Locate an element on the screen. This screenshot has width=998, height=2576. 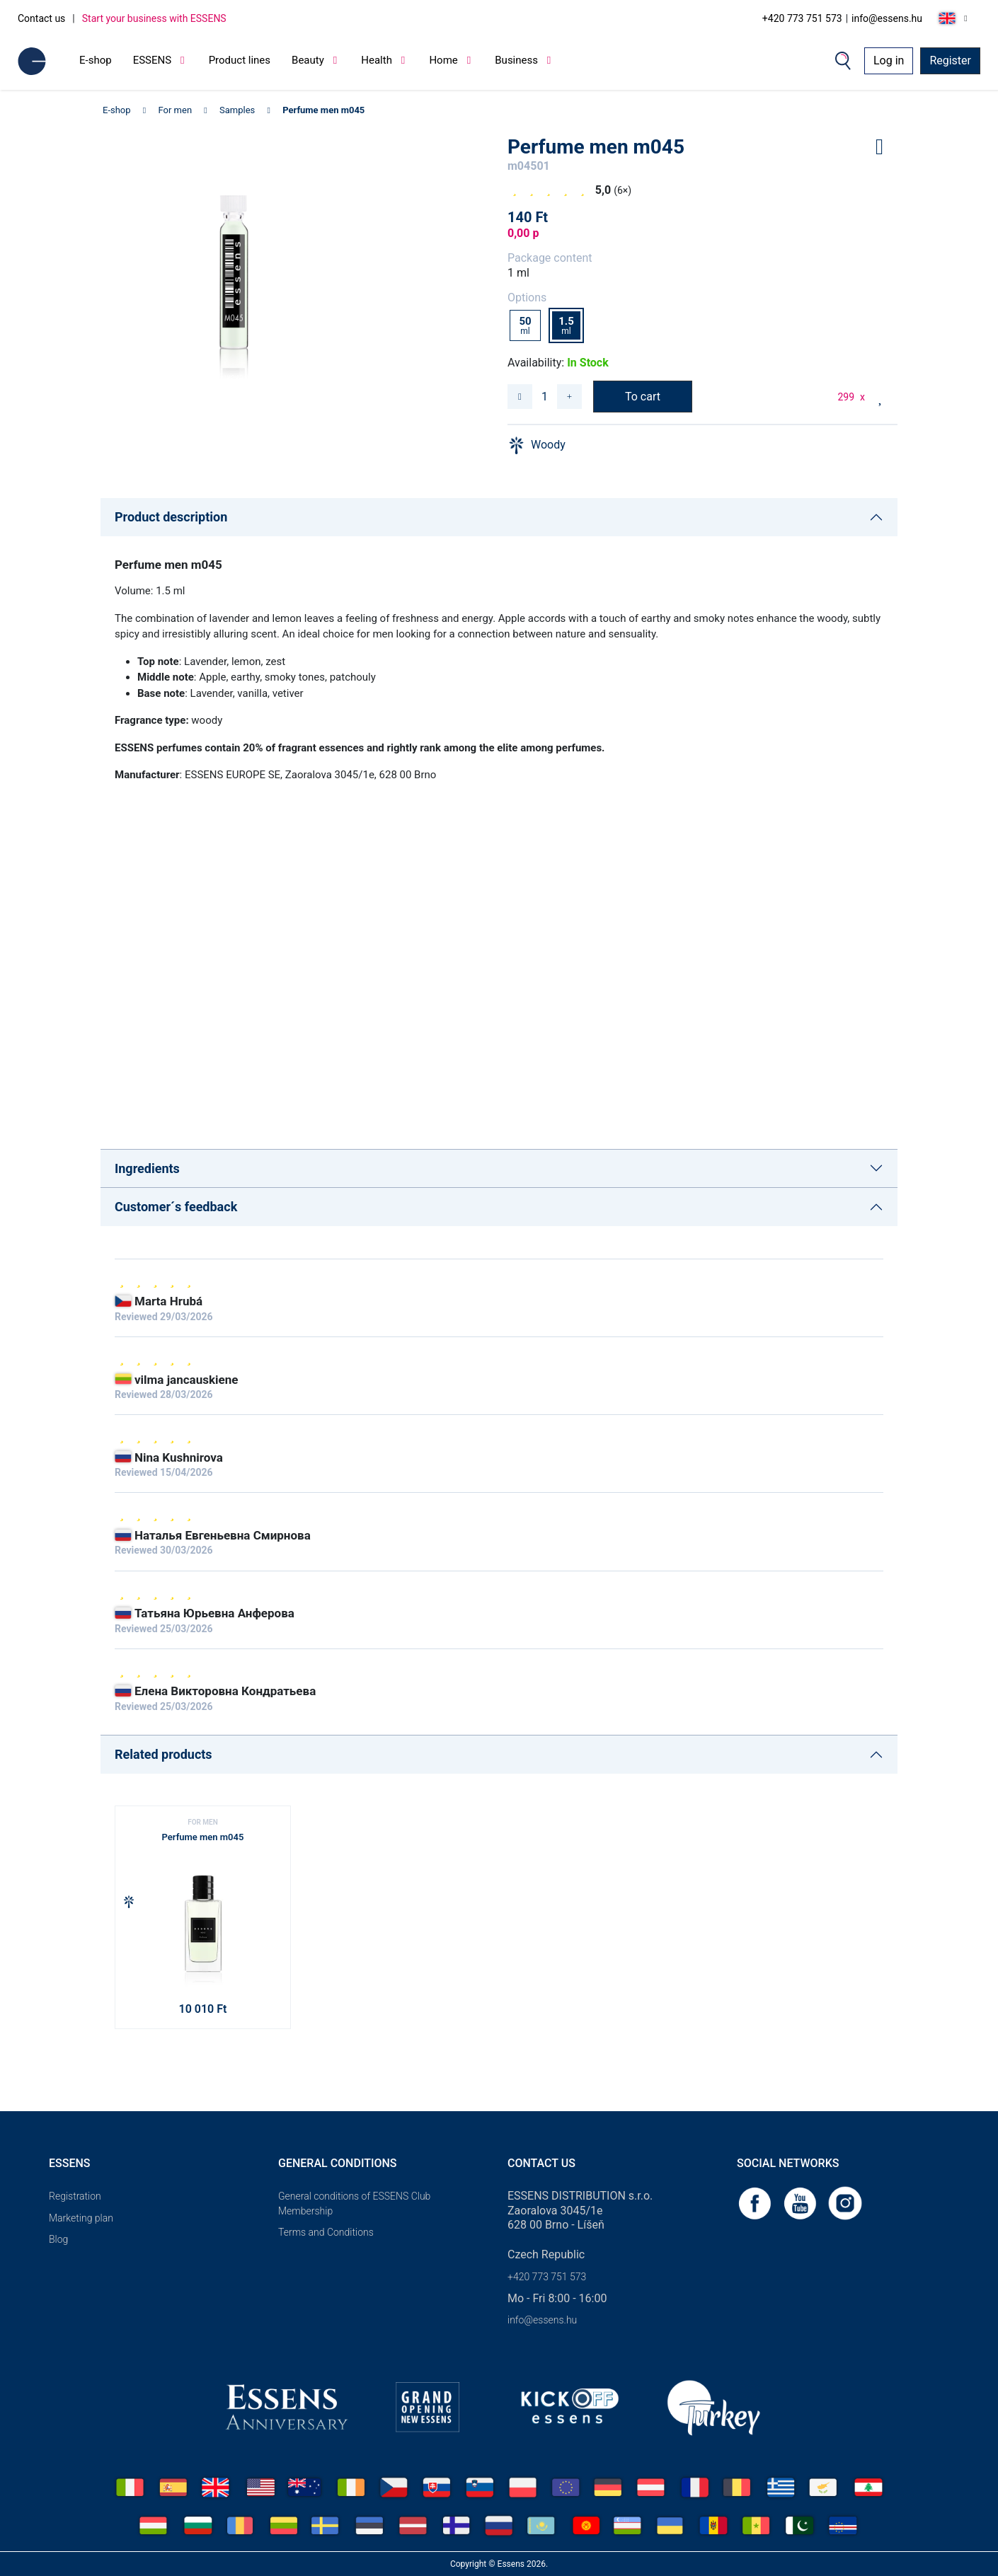
Blog is located at coordinates (58, 2239).